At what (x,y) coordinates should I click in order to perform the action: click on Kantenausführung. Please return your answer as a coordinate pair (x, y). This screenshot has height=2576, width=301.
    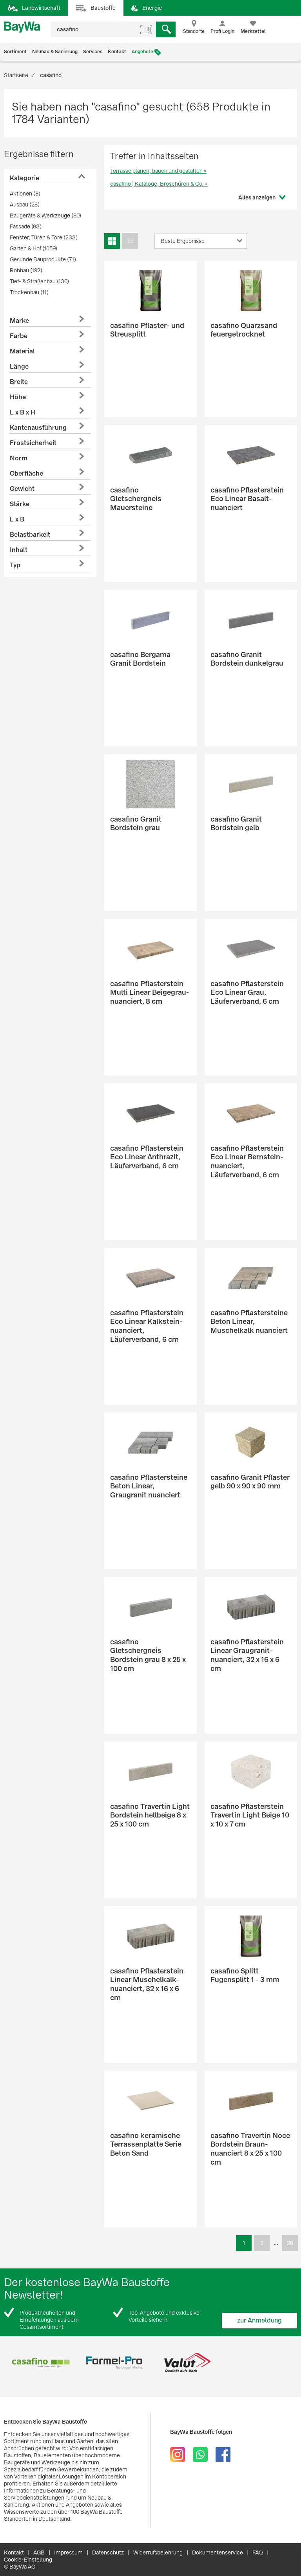
    Looking at the image, I should click on (38, 428).